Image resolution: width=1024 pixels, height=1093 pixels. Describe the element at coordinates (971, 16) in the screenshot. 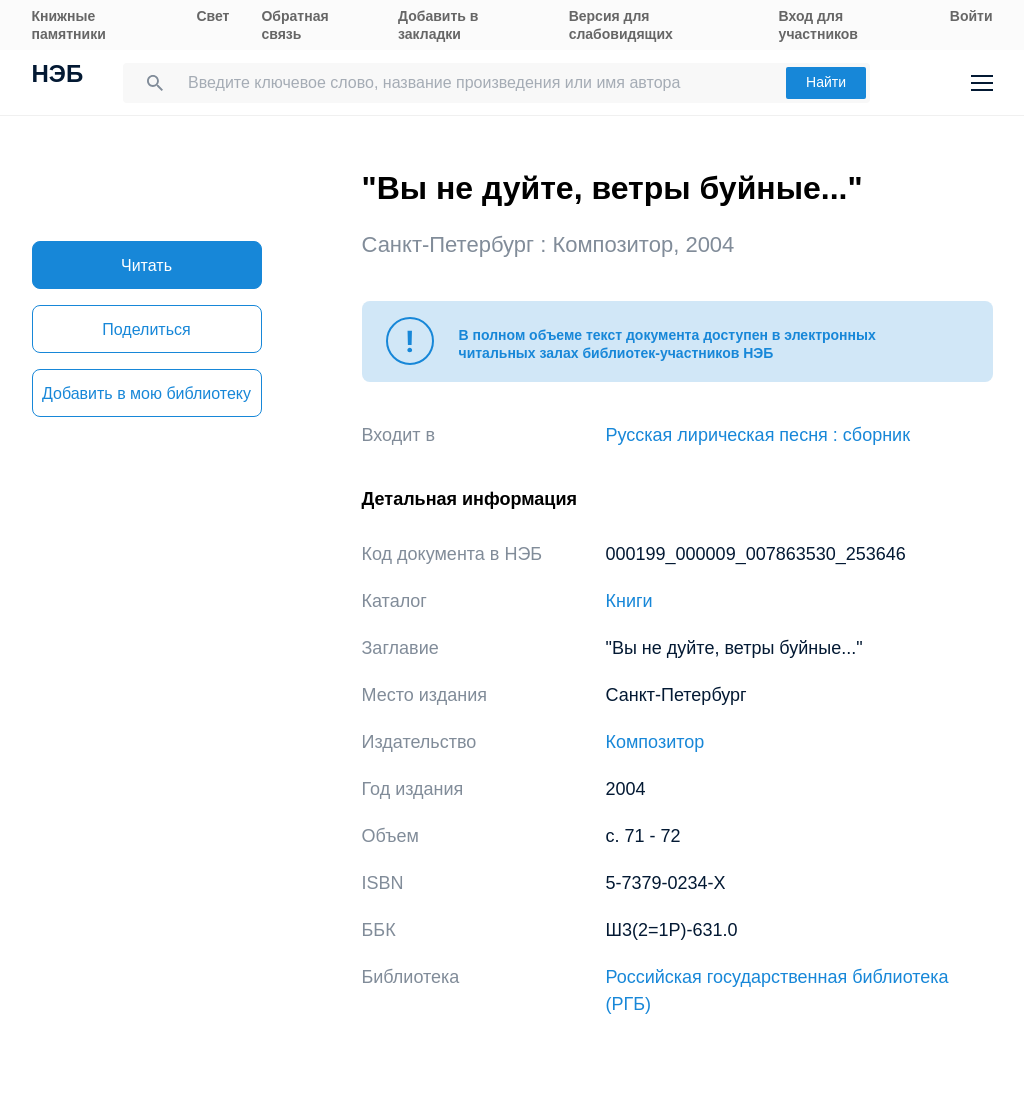

I see `Войти` at that location.